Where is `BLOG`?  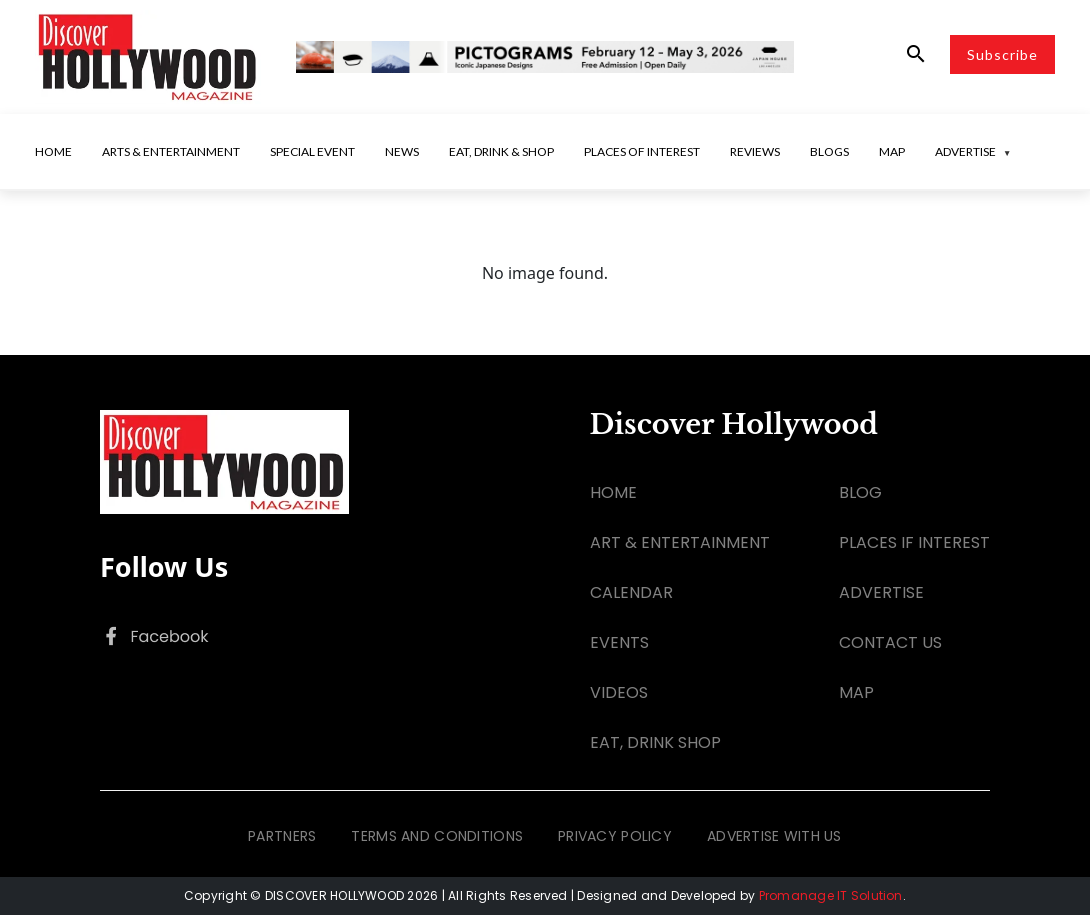 BLOG is located at coordinates (860, 492).